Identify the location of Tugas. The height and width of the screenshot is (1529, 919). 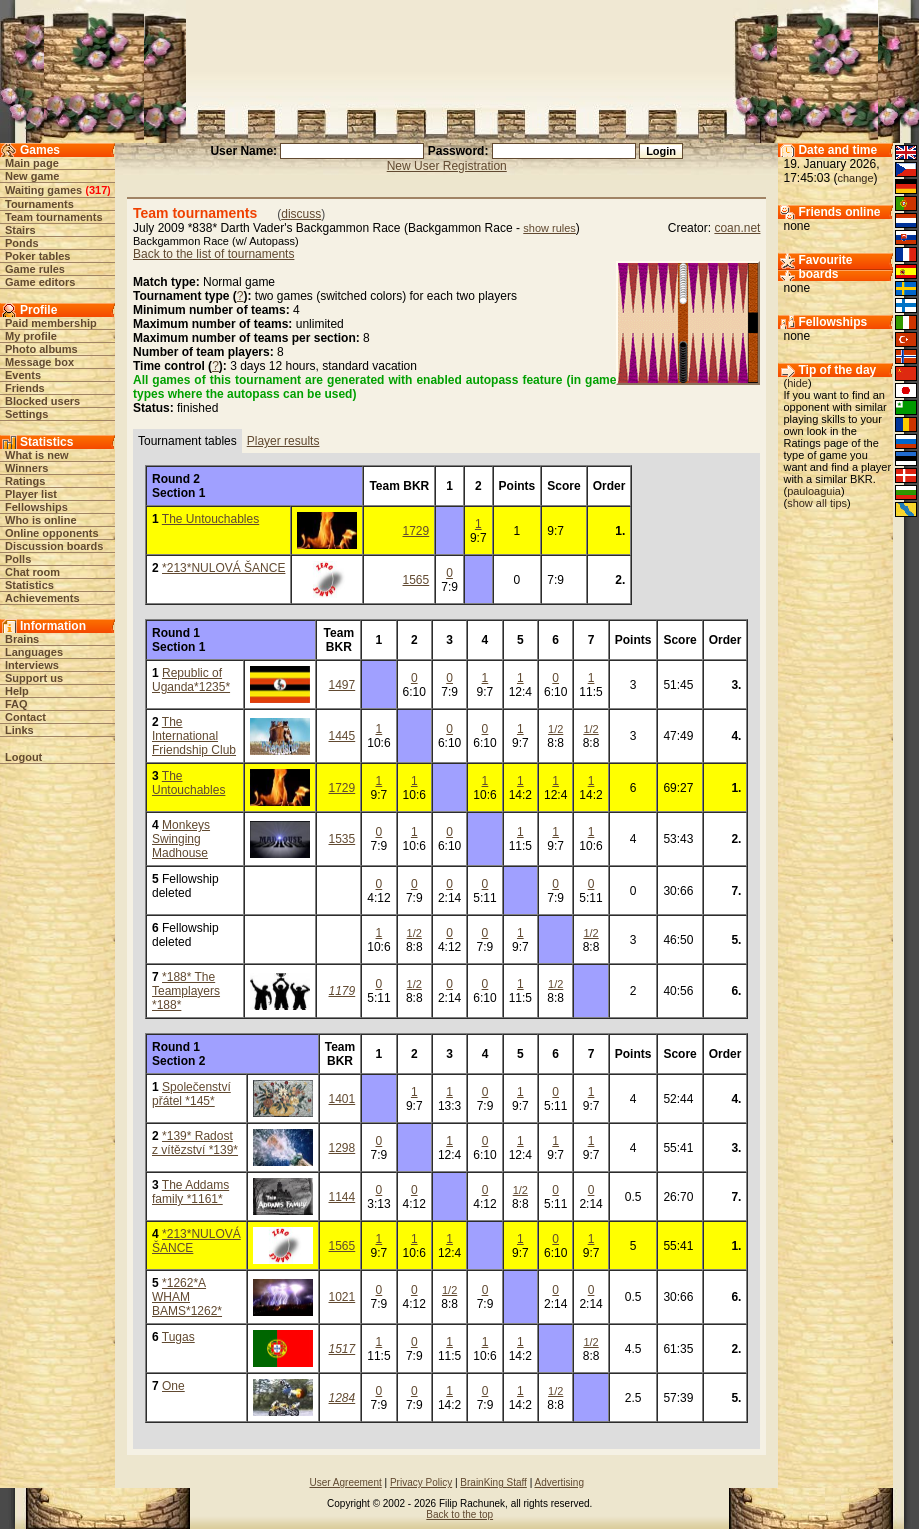
(178, 1337).